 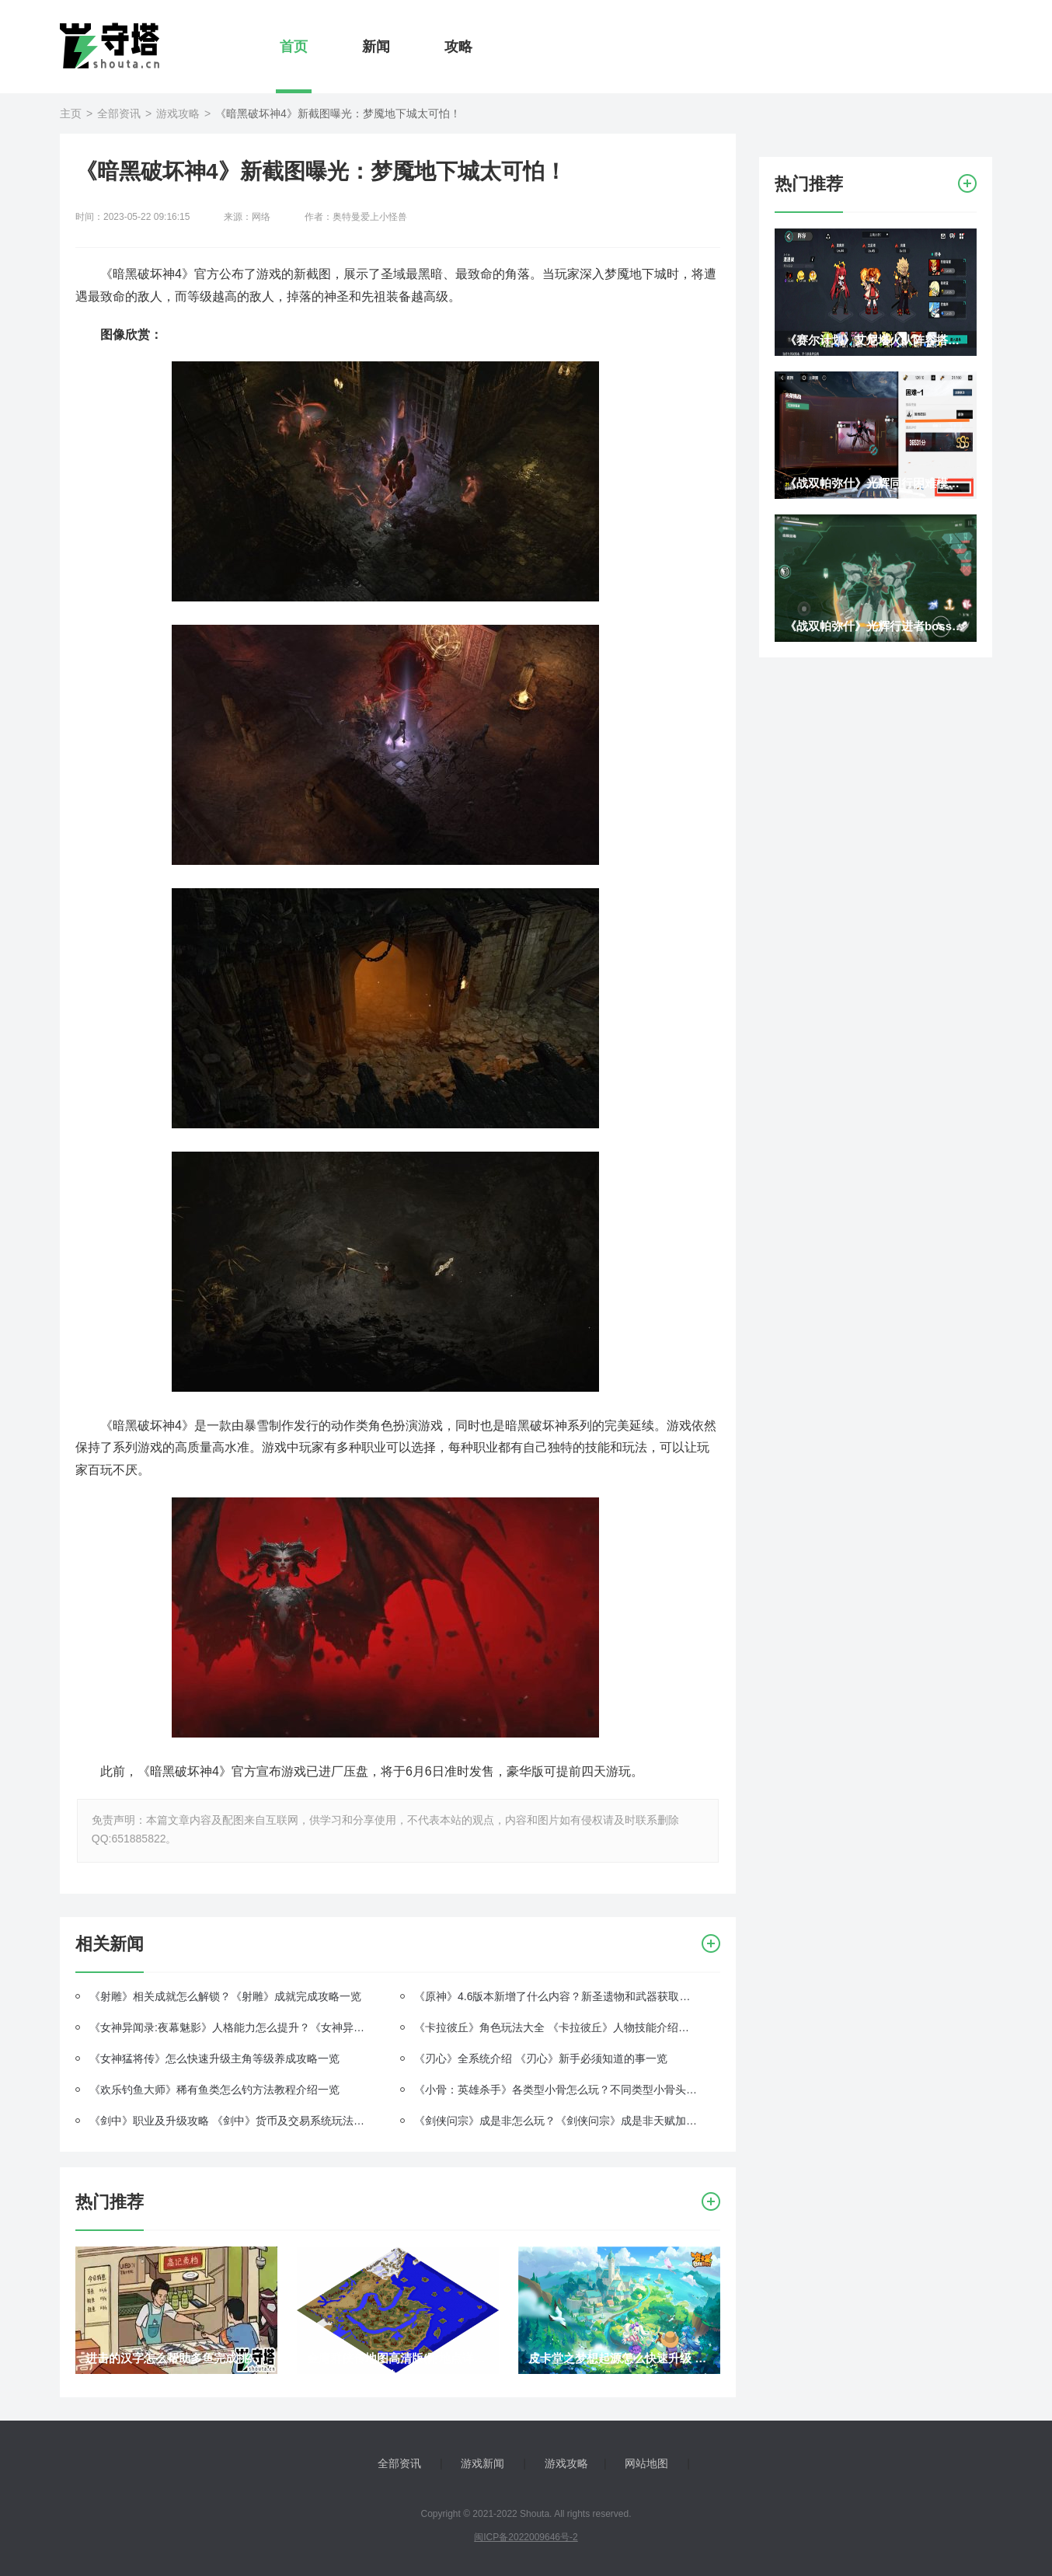 What do you see at coordinates (71, 113) in the screenshot?
I see `主页` at bounding box center [71, 113].